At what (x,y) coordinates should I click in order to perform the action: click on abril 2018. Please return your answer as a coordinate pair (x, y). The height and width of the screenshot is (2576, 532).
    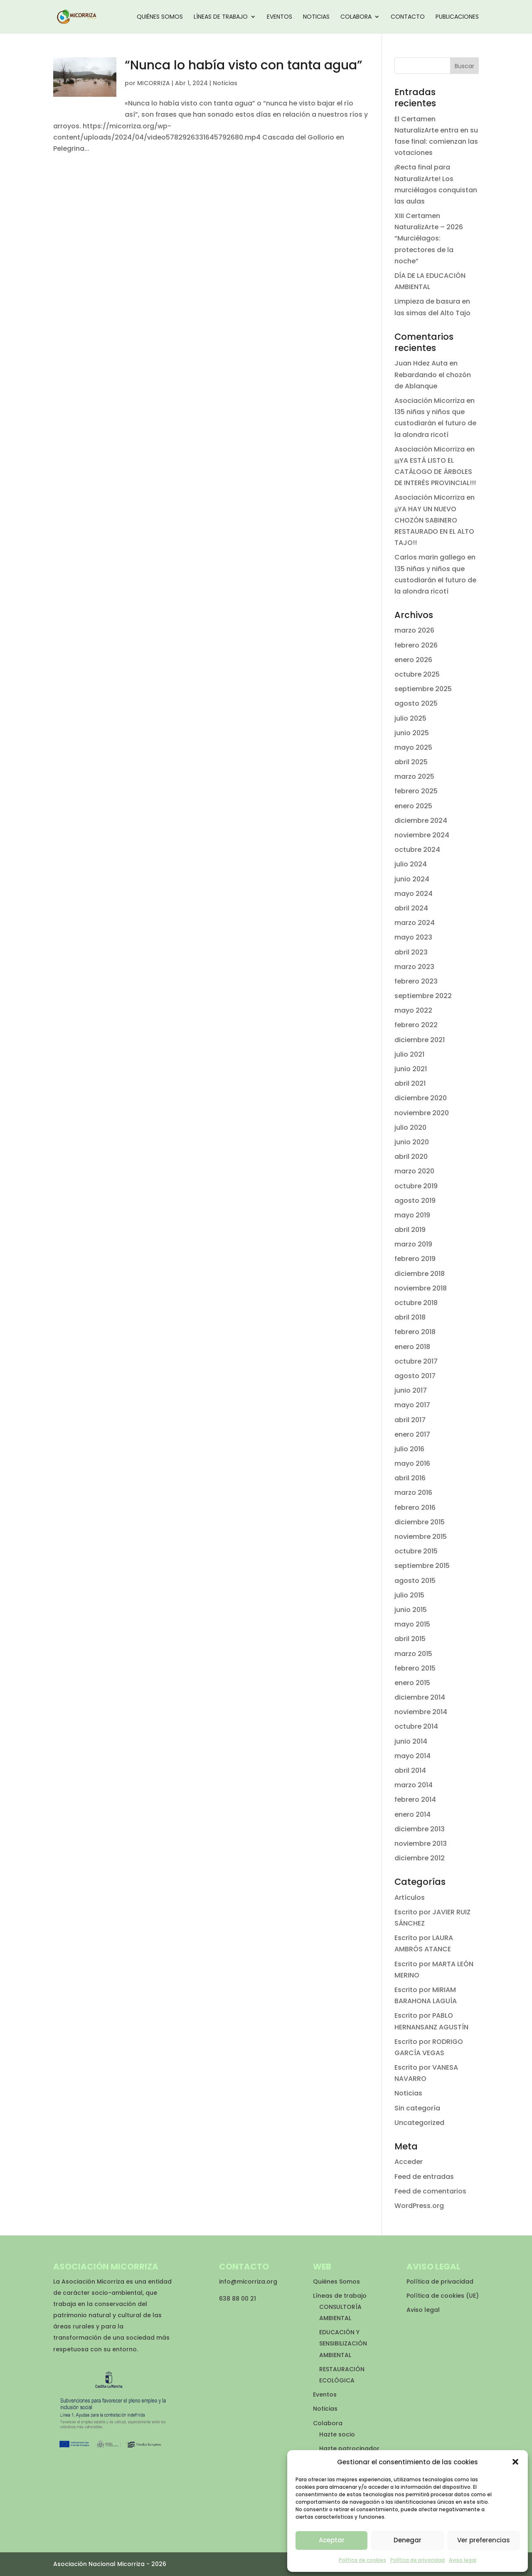
    Looking at the image, I should click on (410, 1317).